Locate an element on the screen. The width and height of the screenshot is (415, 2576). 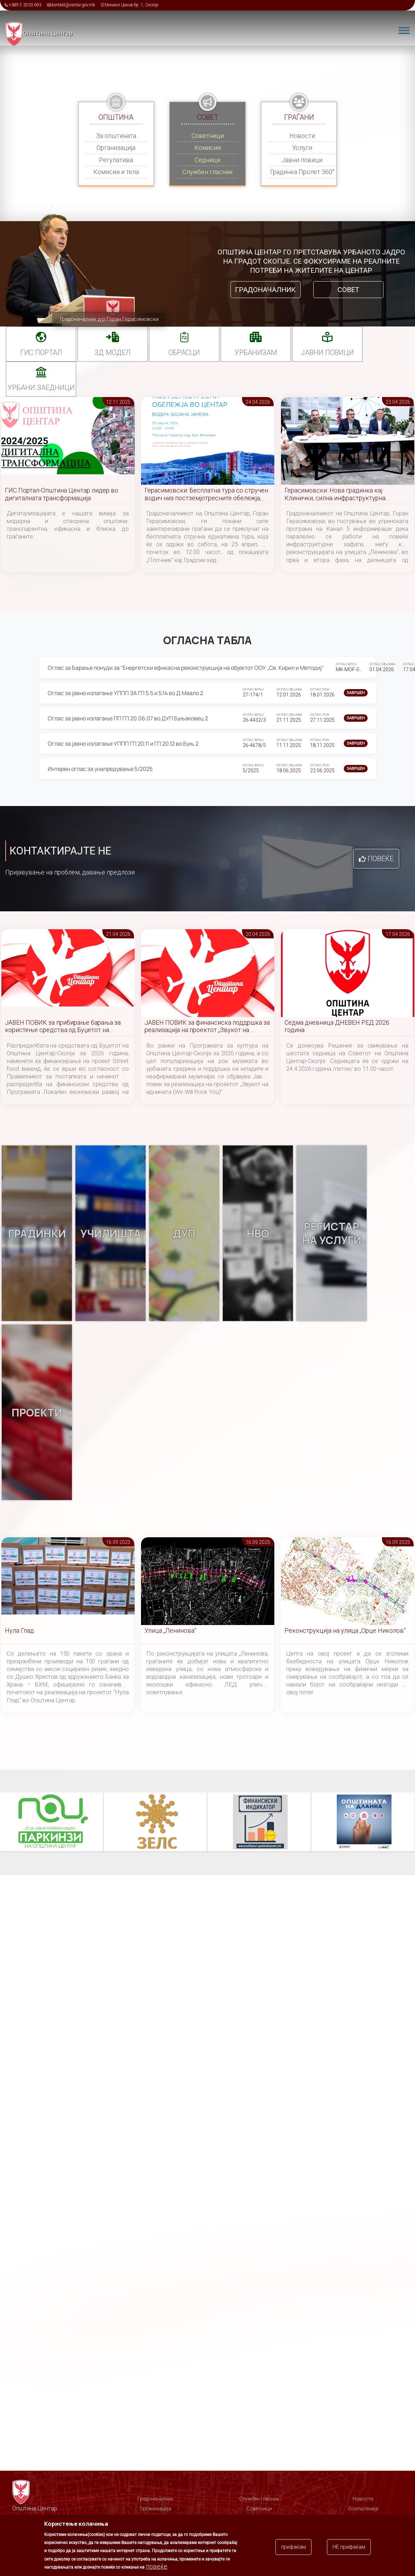
Проекти is located at coordinates (37, 1412).